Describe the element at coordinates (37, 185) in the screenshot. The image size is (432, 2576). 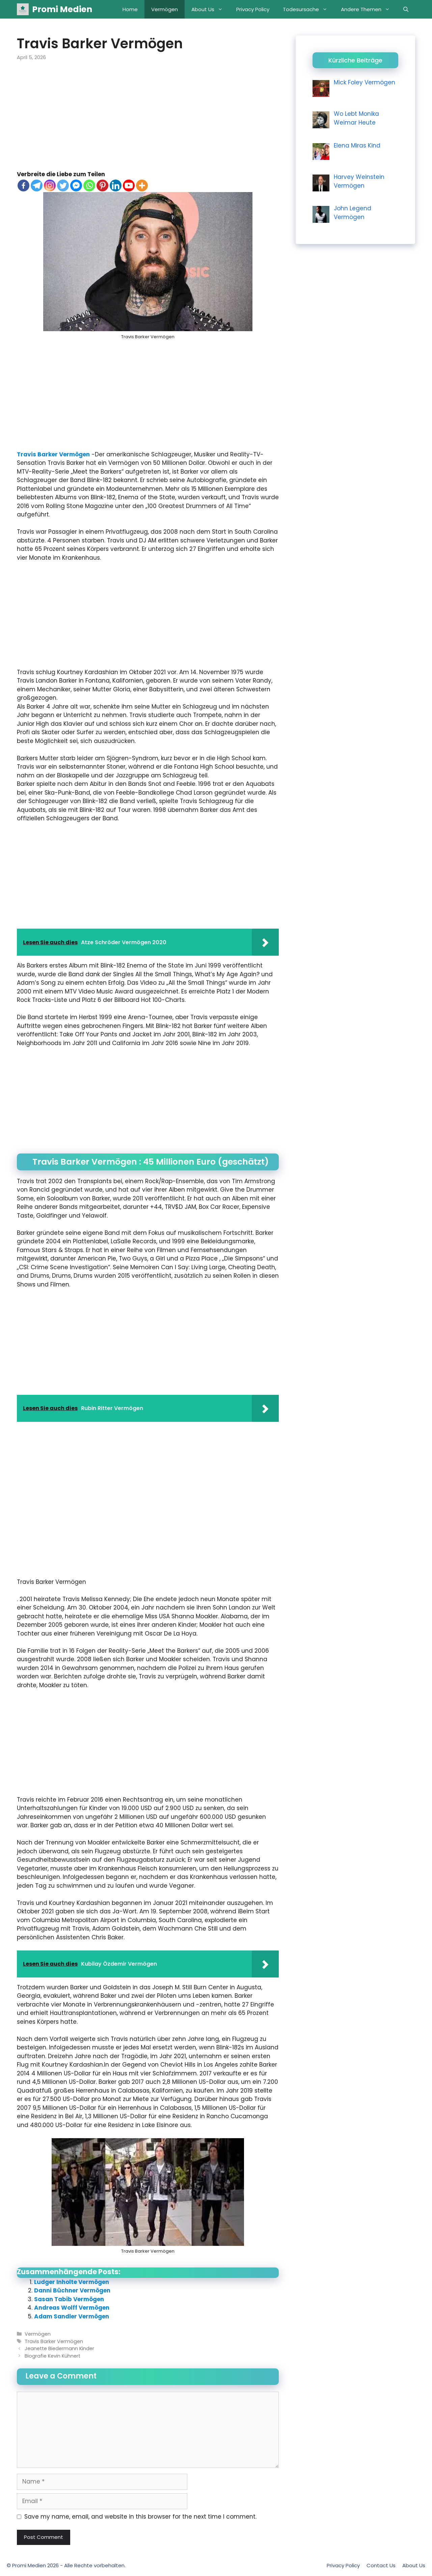
I see `[Telegram]` at that location.